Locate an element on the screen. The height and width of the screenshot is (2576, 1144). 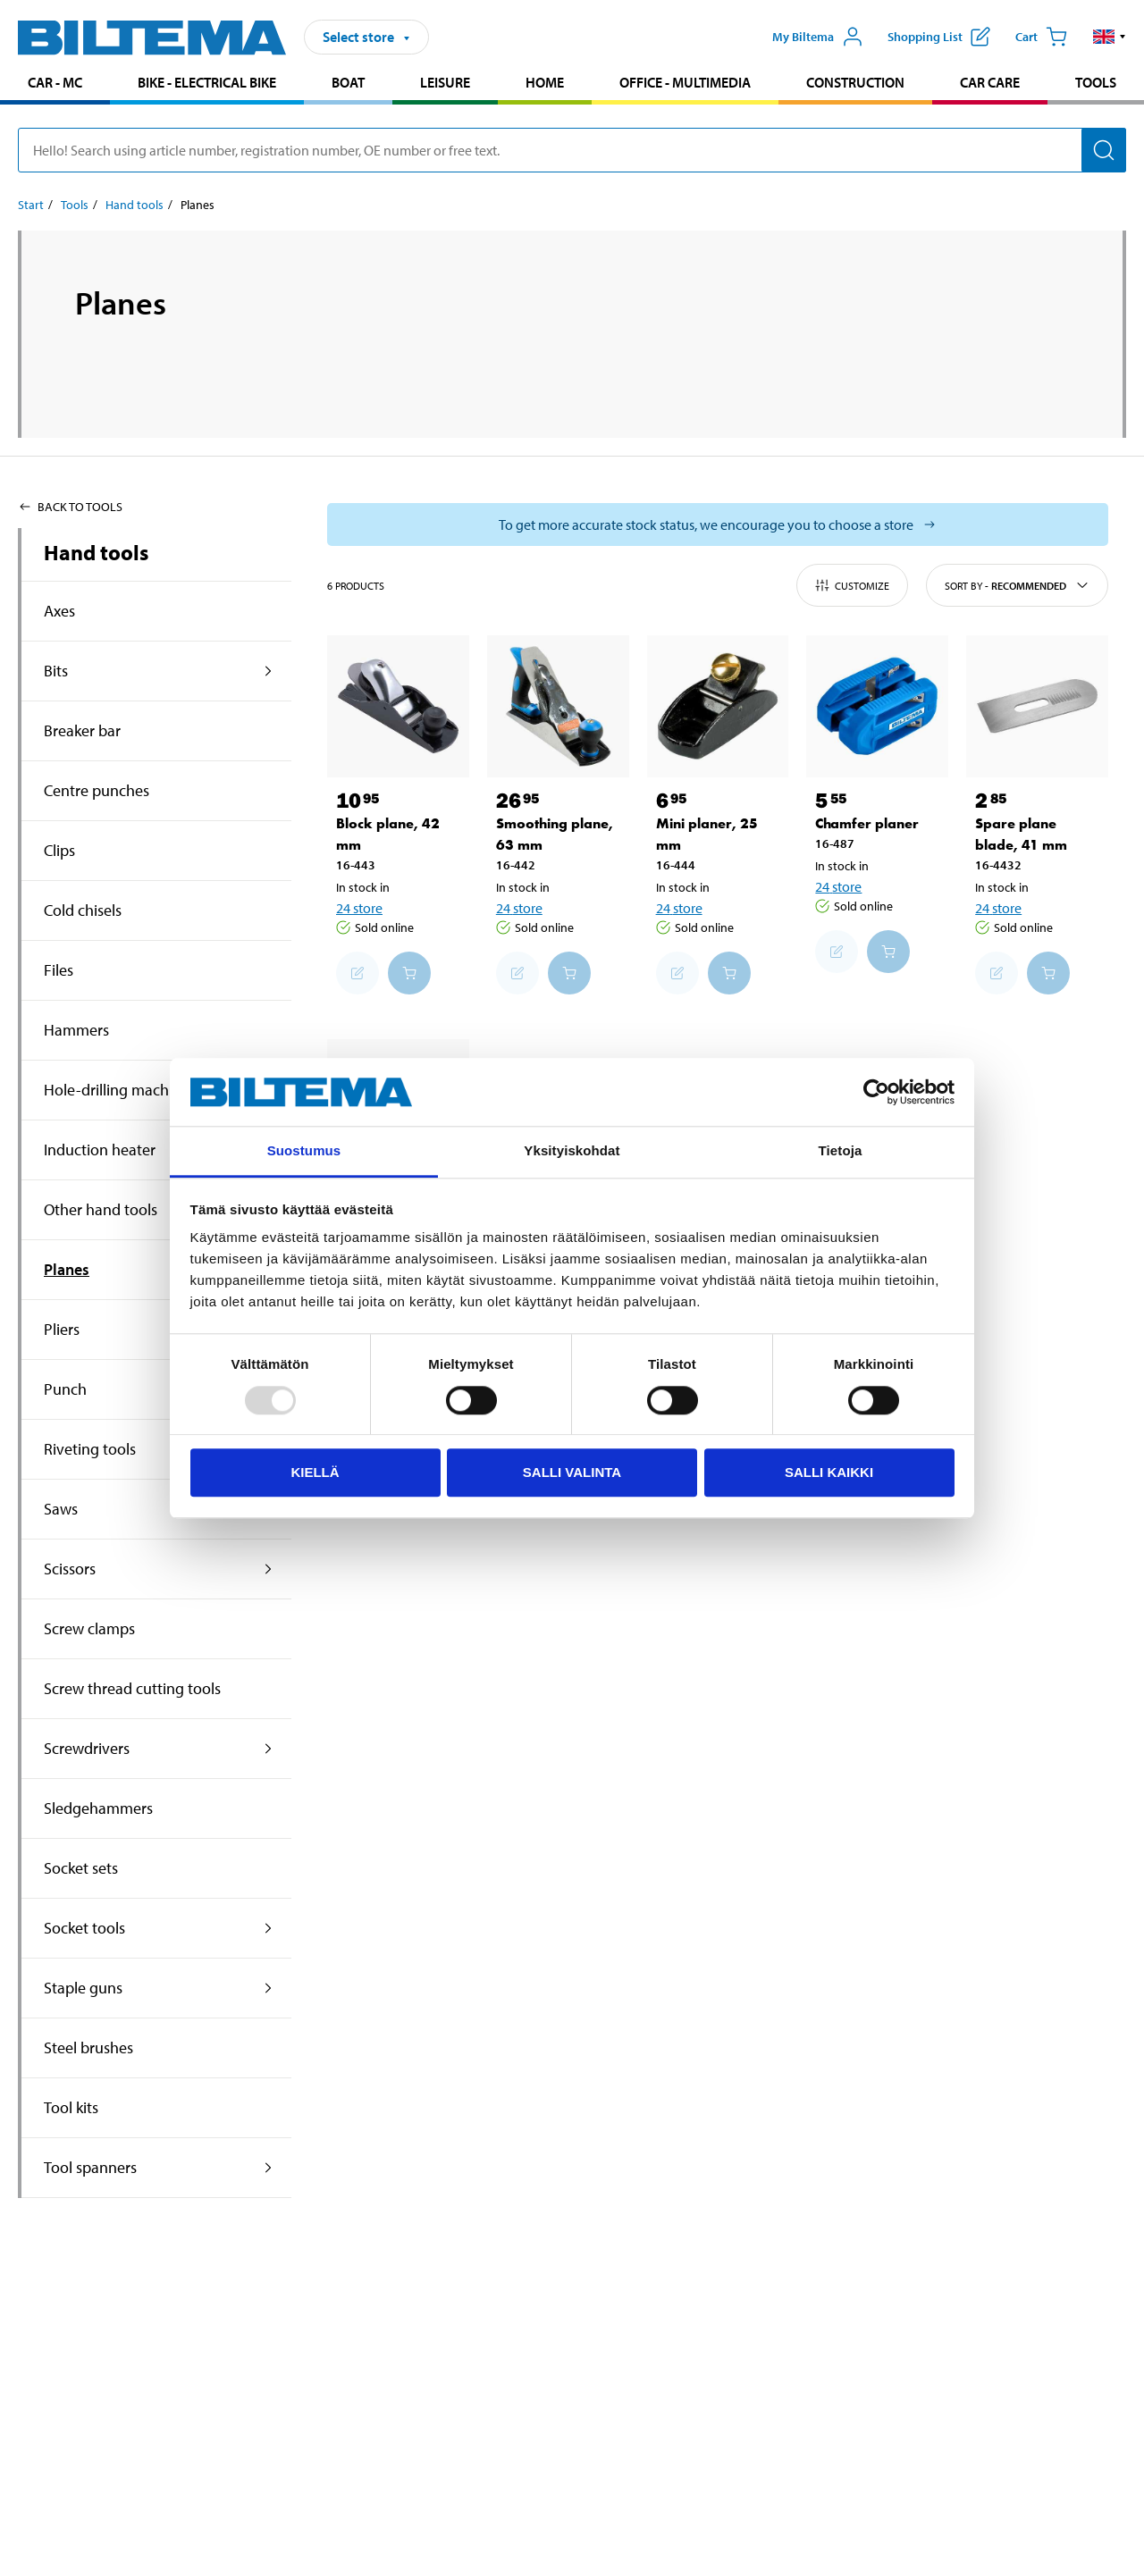
Salli valinta is located at coordinates (572, 1472).